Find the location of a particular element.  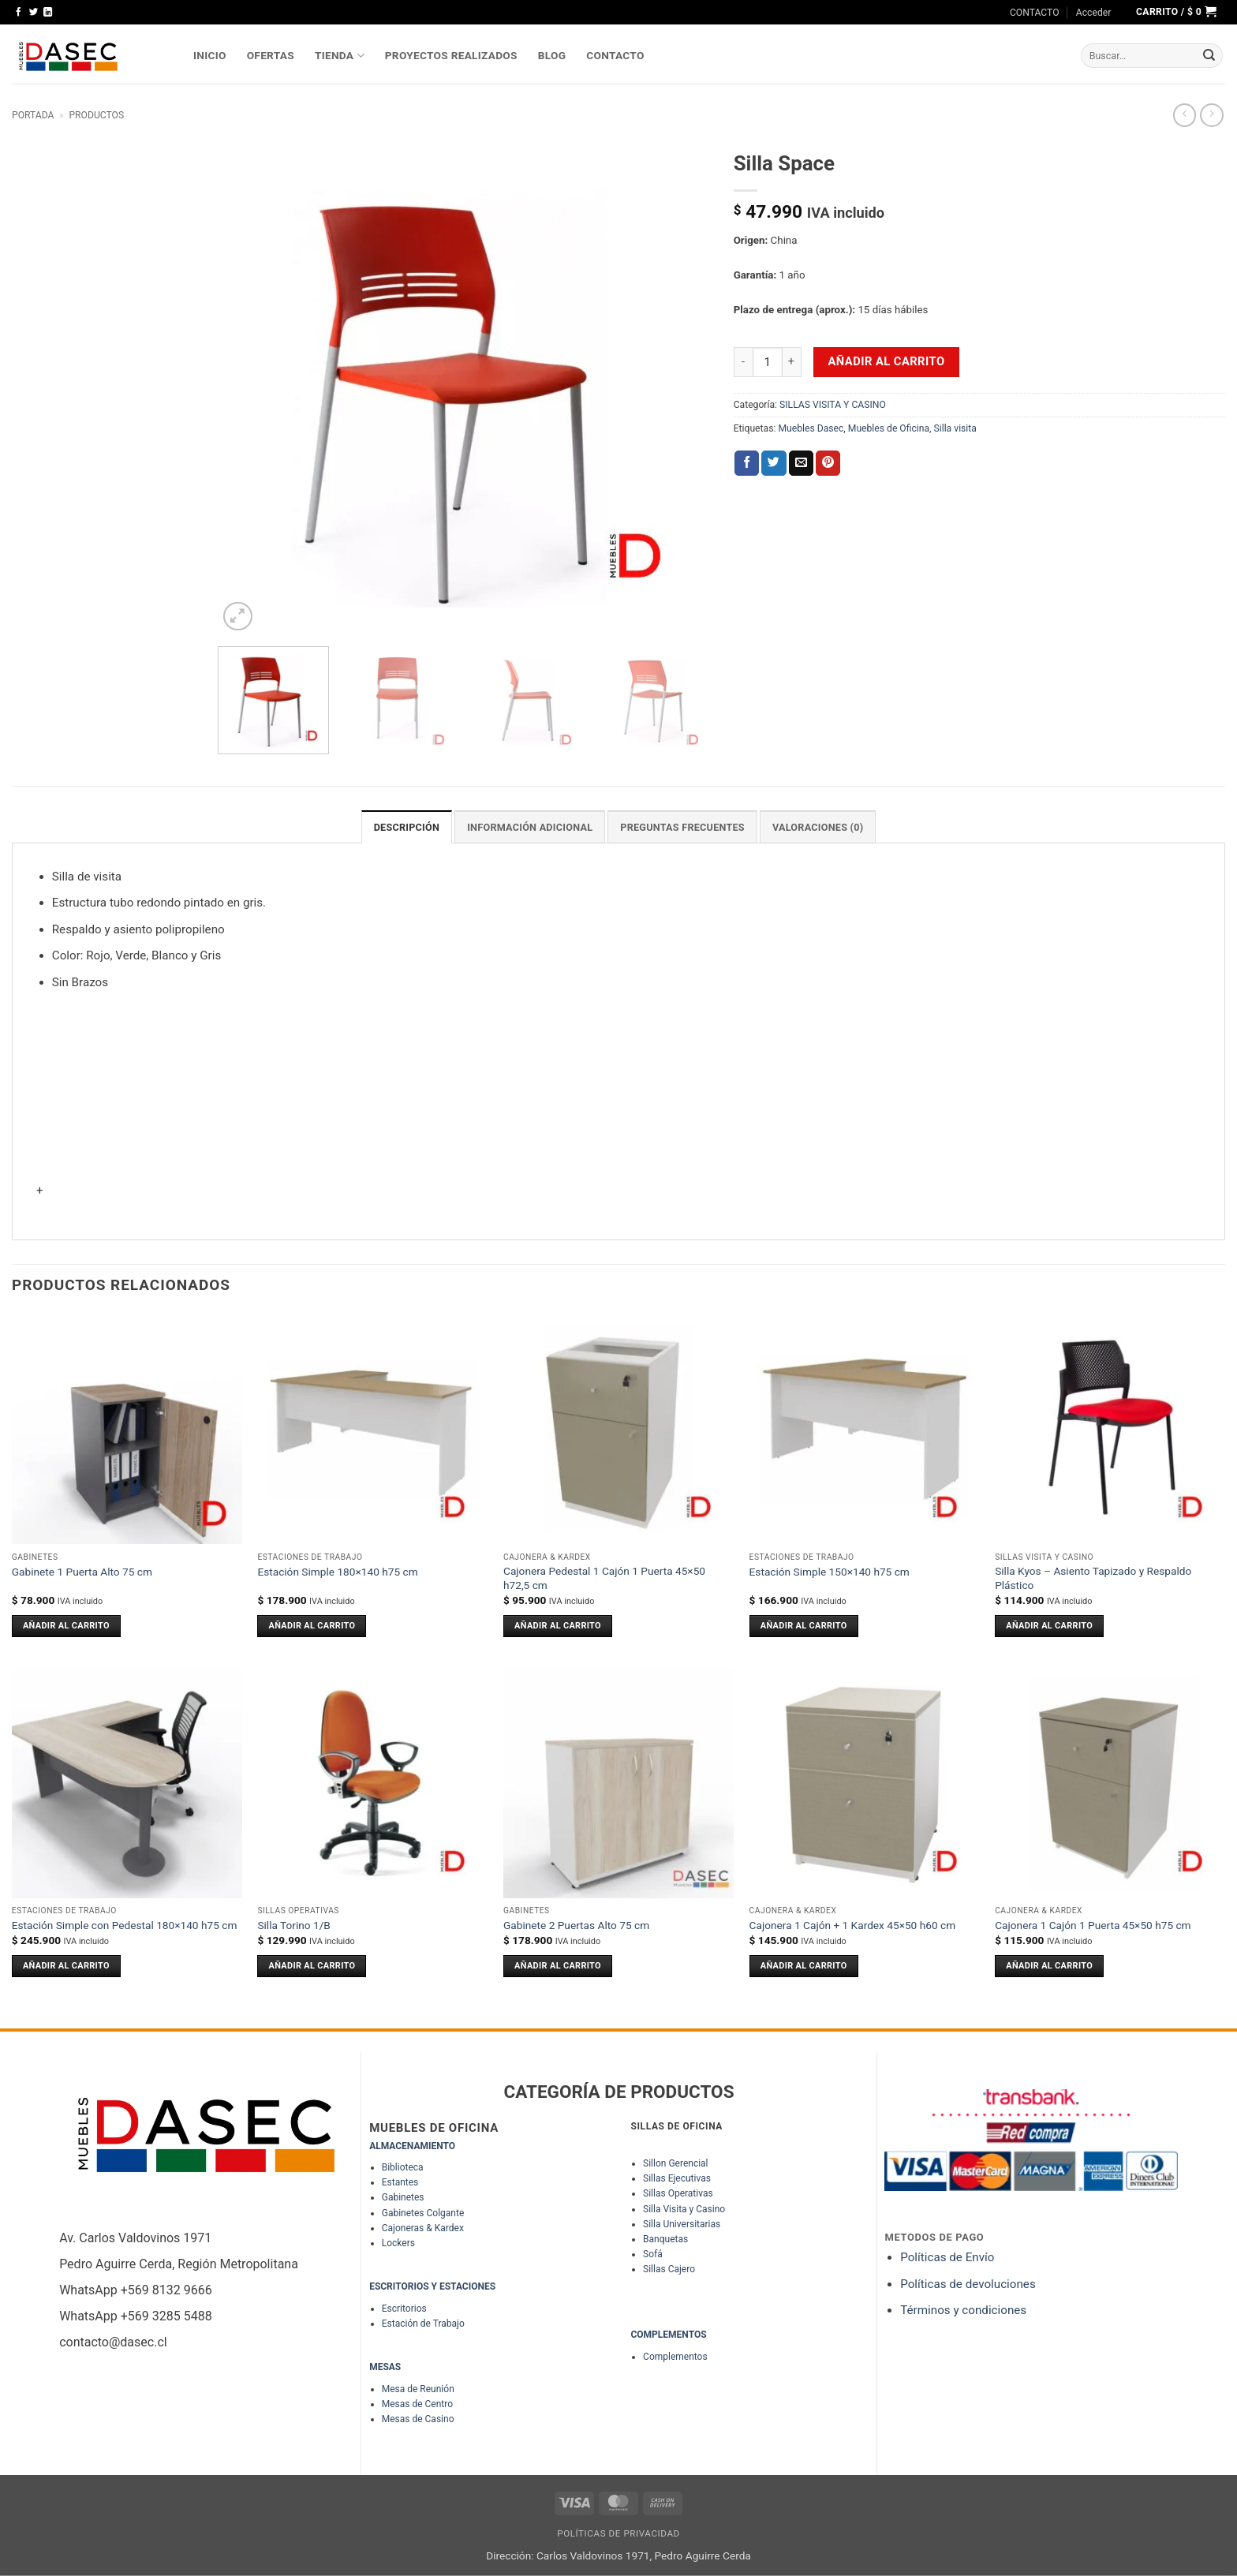

Blog is located at coordinates (552, 55).